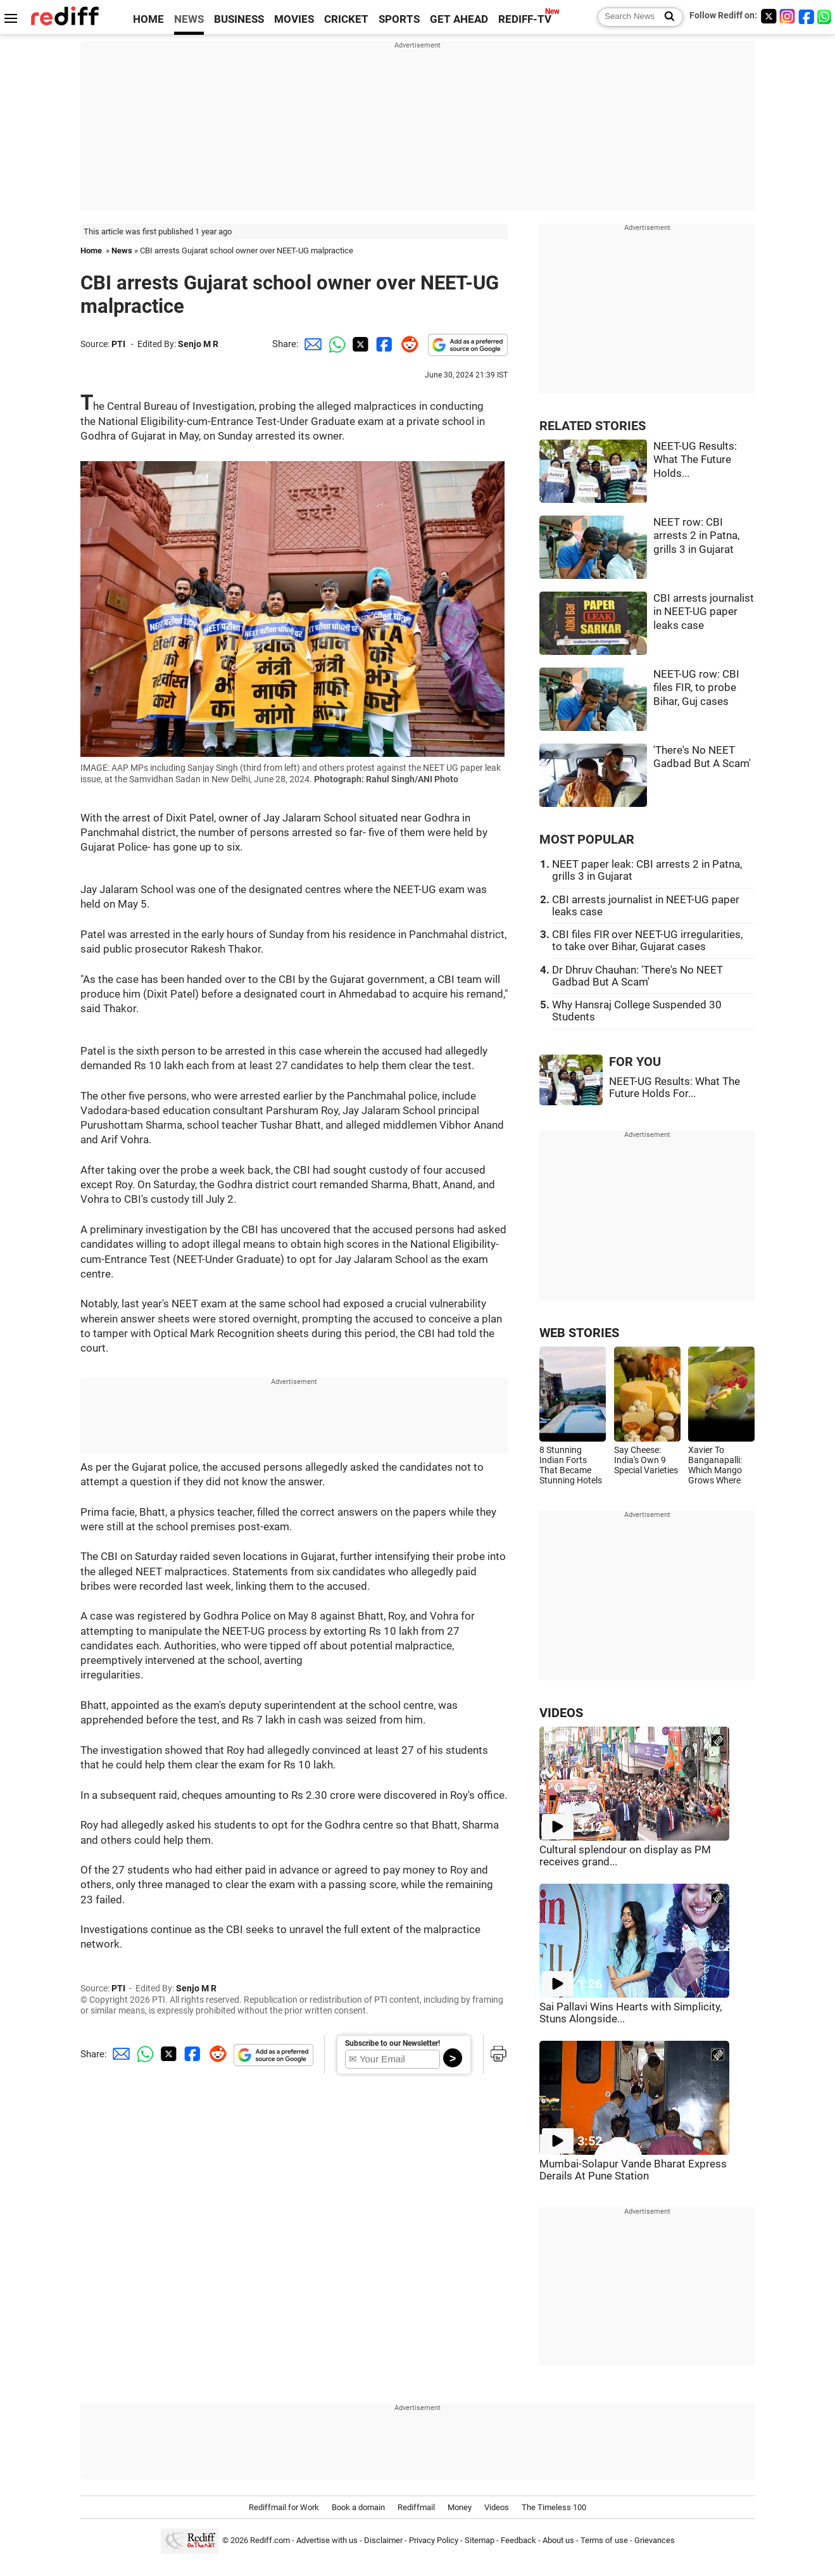 Image resolution: width=835 pixels, height=2576 pixels. Describe the element at coordinates (633, 2170) in the screenshot. I see `Mumbai-Solapur Vande Bharat Express Derails At Pune Station` at that location.